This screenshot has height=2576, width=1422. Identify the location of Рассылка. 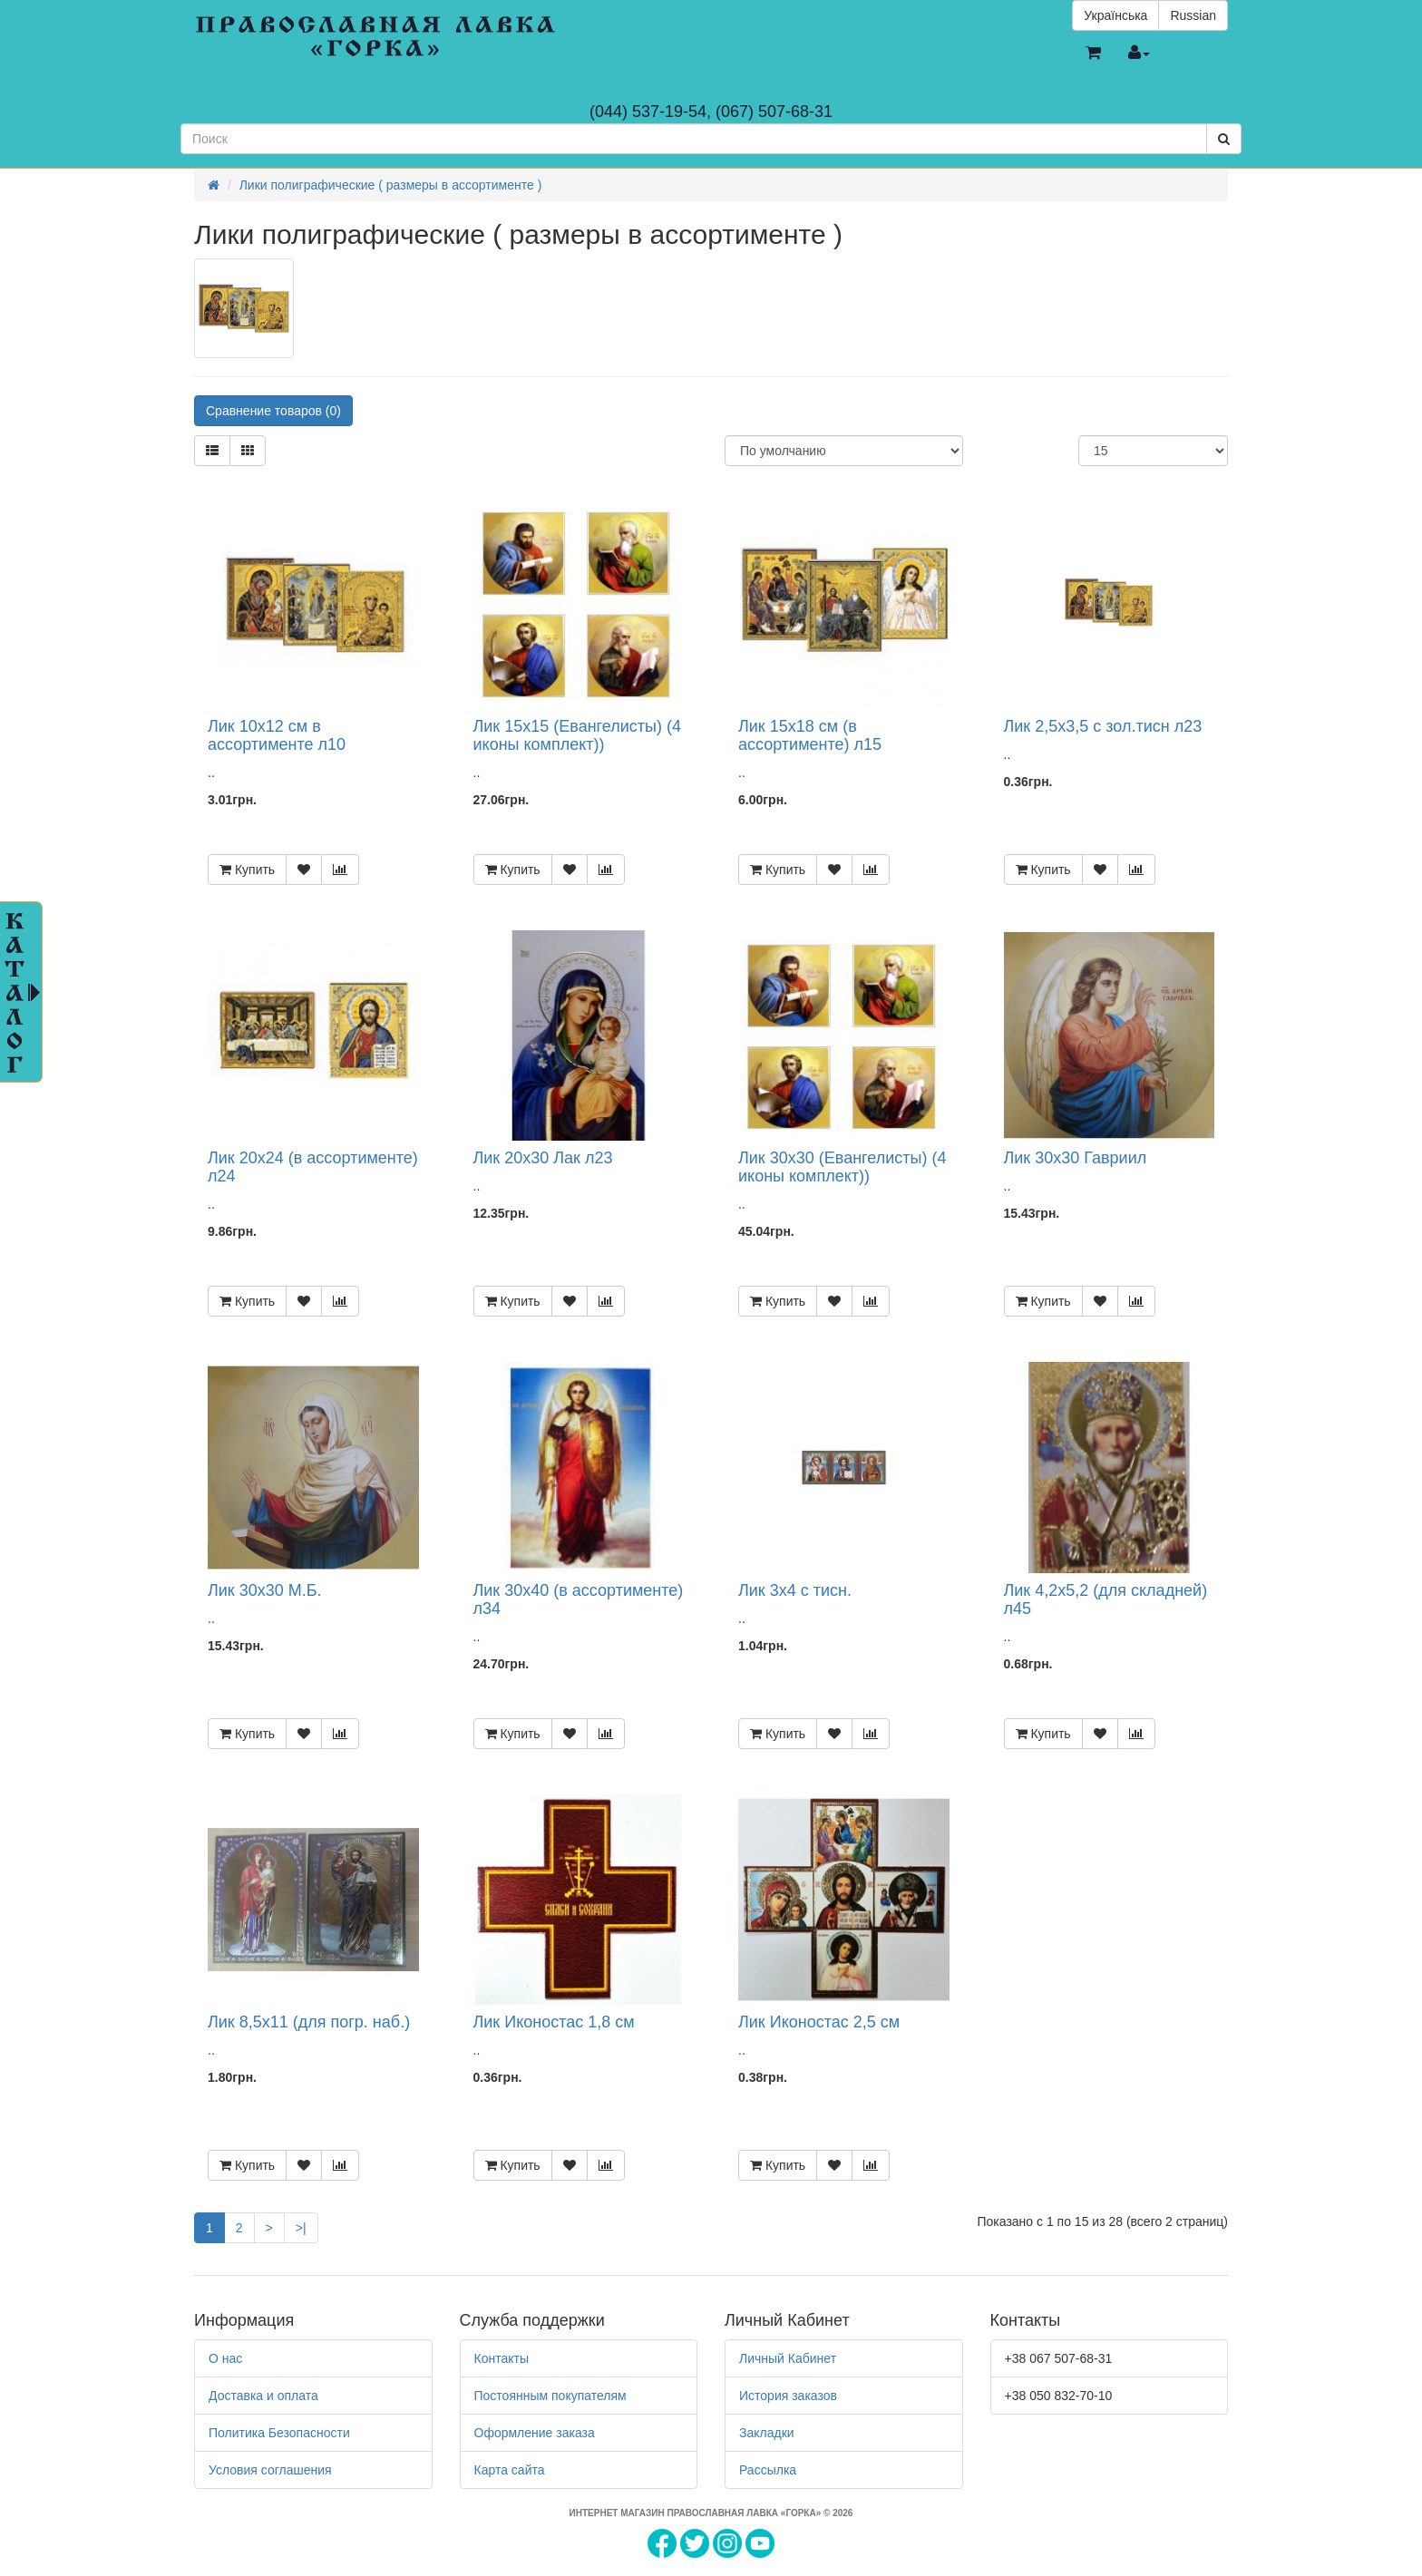
(767, 2470).